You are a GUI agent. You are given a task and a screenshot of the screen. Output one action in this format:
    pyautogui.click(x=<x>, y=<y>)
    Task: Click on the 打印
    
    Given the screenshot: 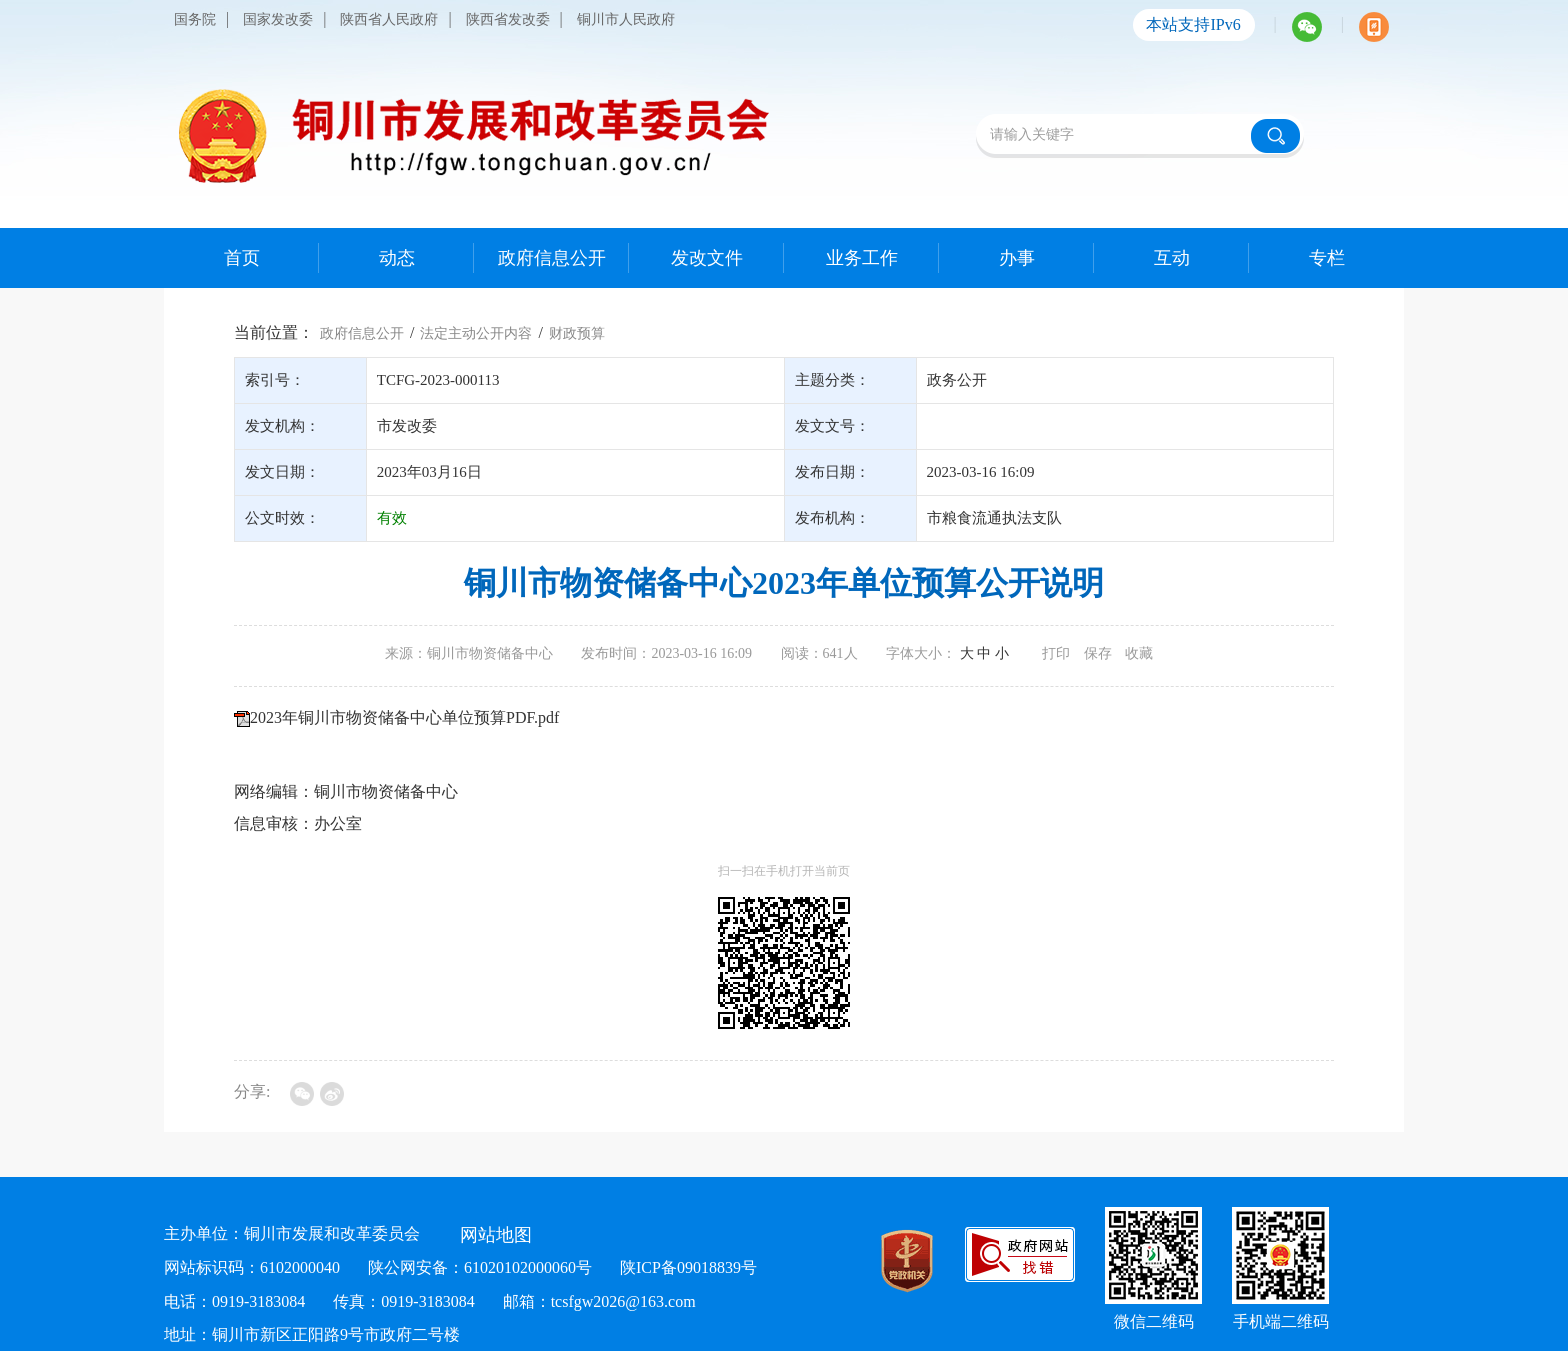 What is the action you would take?
    pyautogui.click(x=1056, y=653)
    